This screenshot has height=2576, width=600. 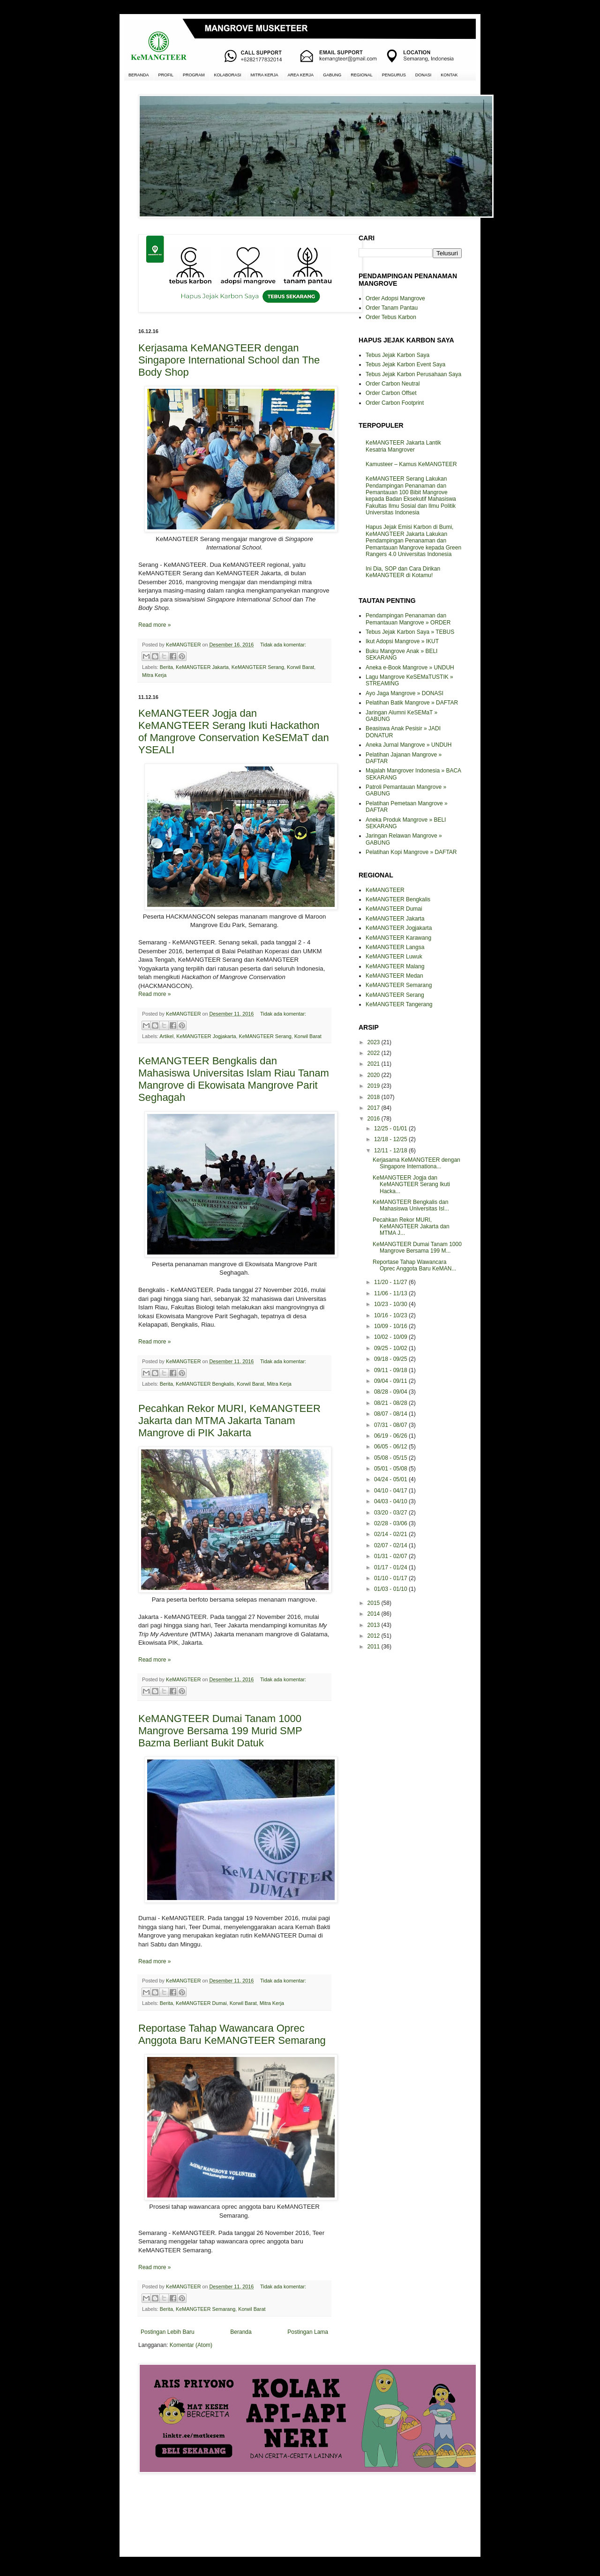 What do you see at coordinates (414, 1265) in the screenshot?
I see `Reportase Tahap Wawancara Oprec Anggota Baru KeMAN...` at bounding box center [414, 1265].